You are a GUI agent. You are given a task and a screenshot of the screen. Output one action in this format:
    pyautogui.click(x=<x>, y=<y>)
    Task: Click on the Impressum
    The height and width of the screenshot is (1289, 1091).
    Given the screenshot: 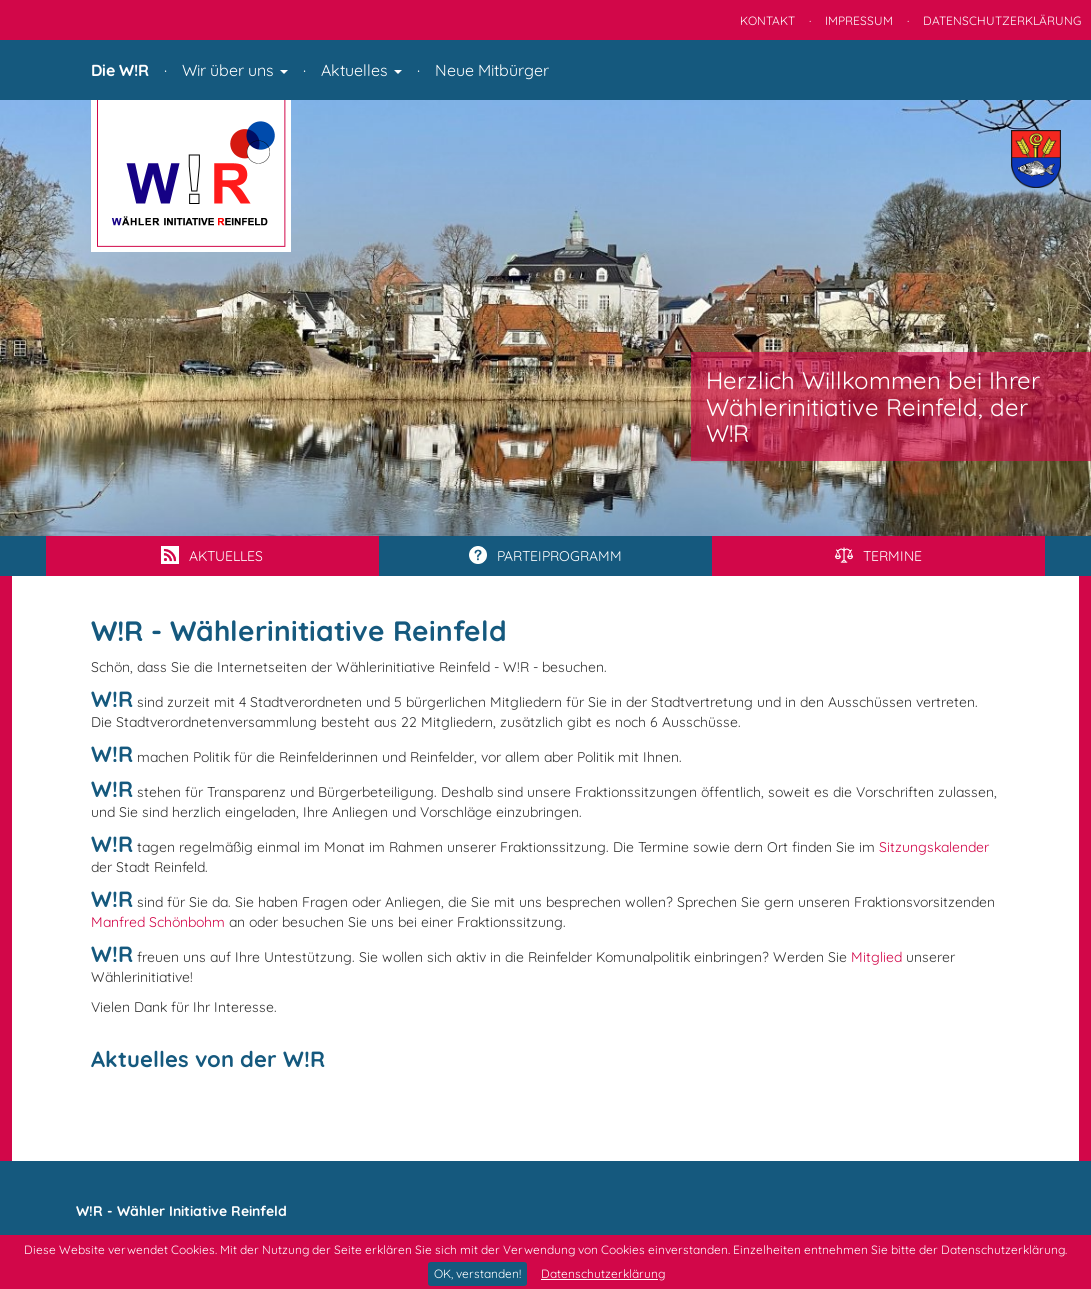 What is the action you would take?
    pyautogui.click(x=859, y=20)
    